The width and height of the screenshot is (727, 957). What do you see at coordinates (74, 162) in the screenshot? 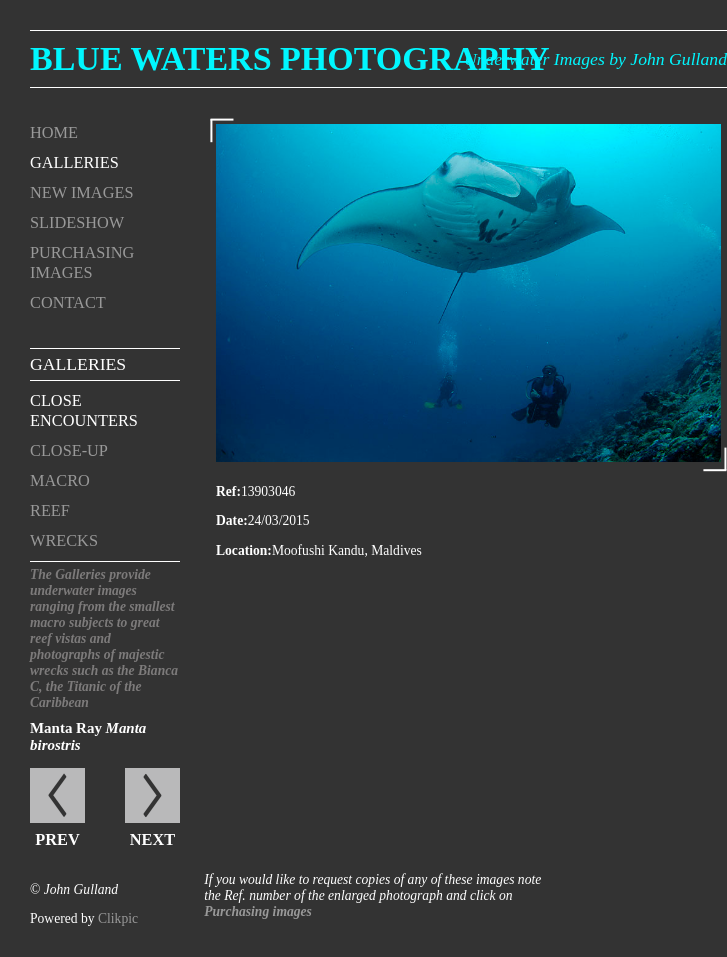
I see `Galleries` at bounding box center [74, 162].